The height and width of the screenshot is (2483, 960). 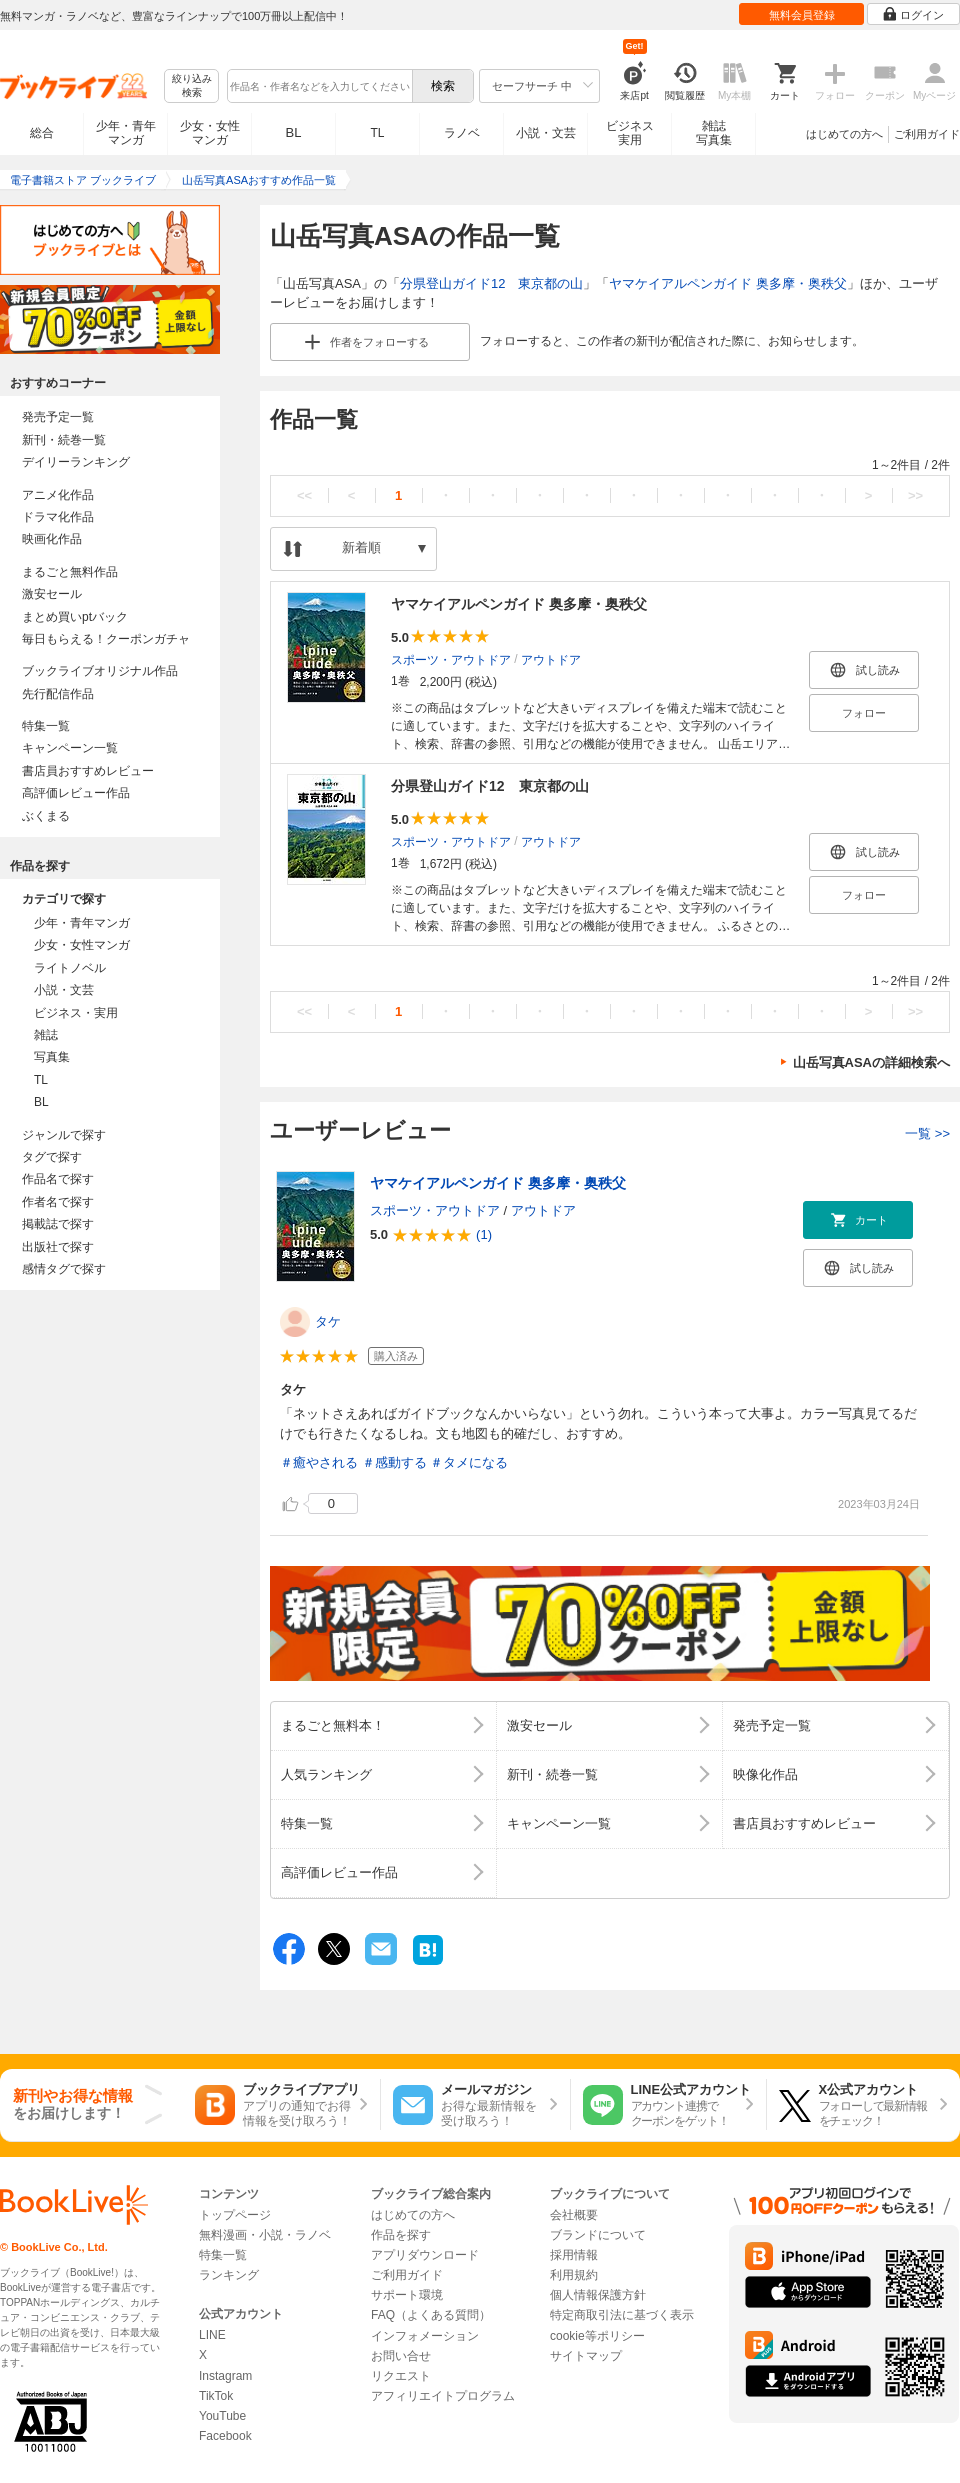 I want to click on Instagram, so click(x=225, y=2376).